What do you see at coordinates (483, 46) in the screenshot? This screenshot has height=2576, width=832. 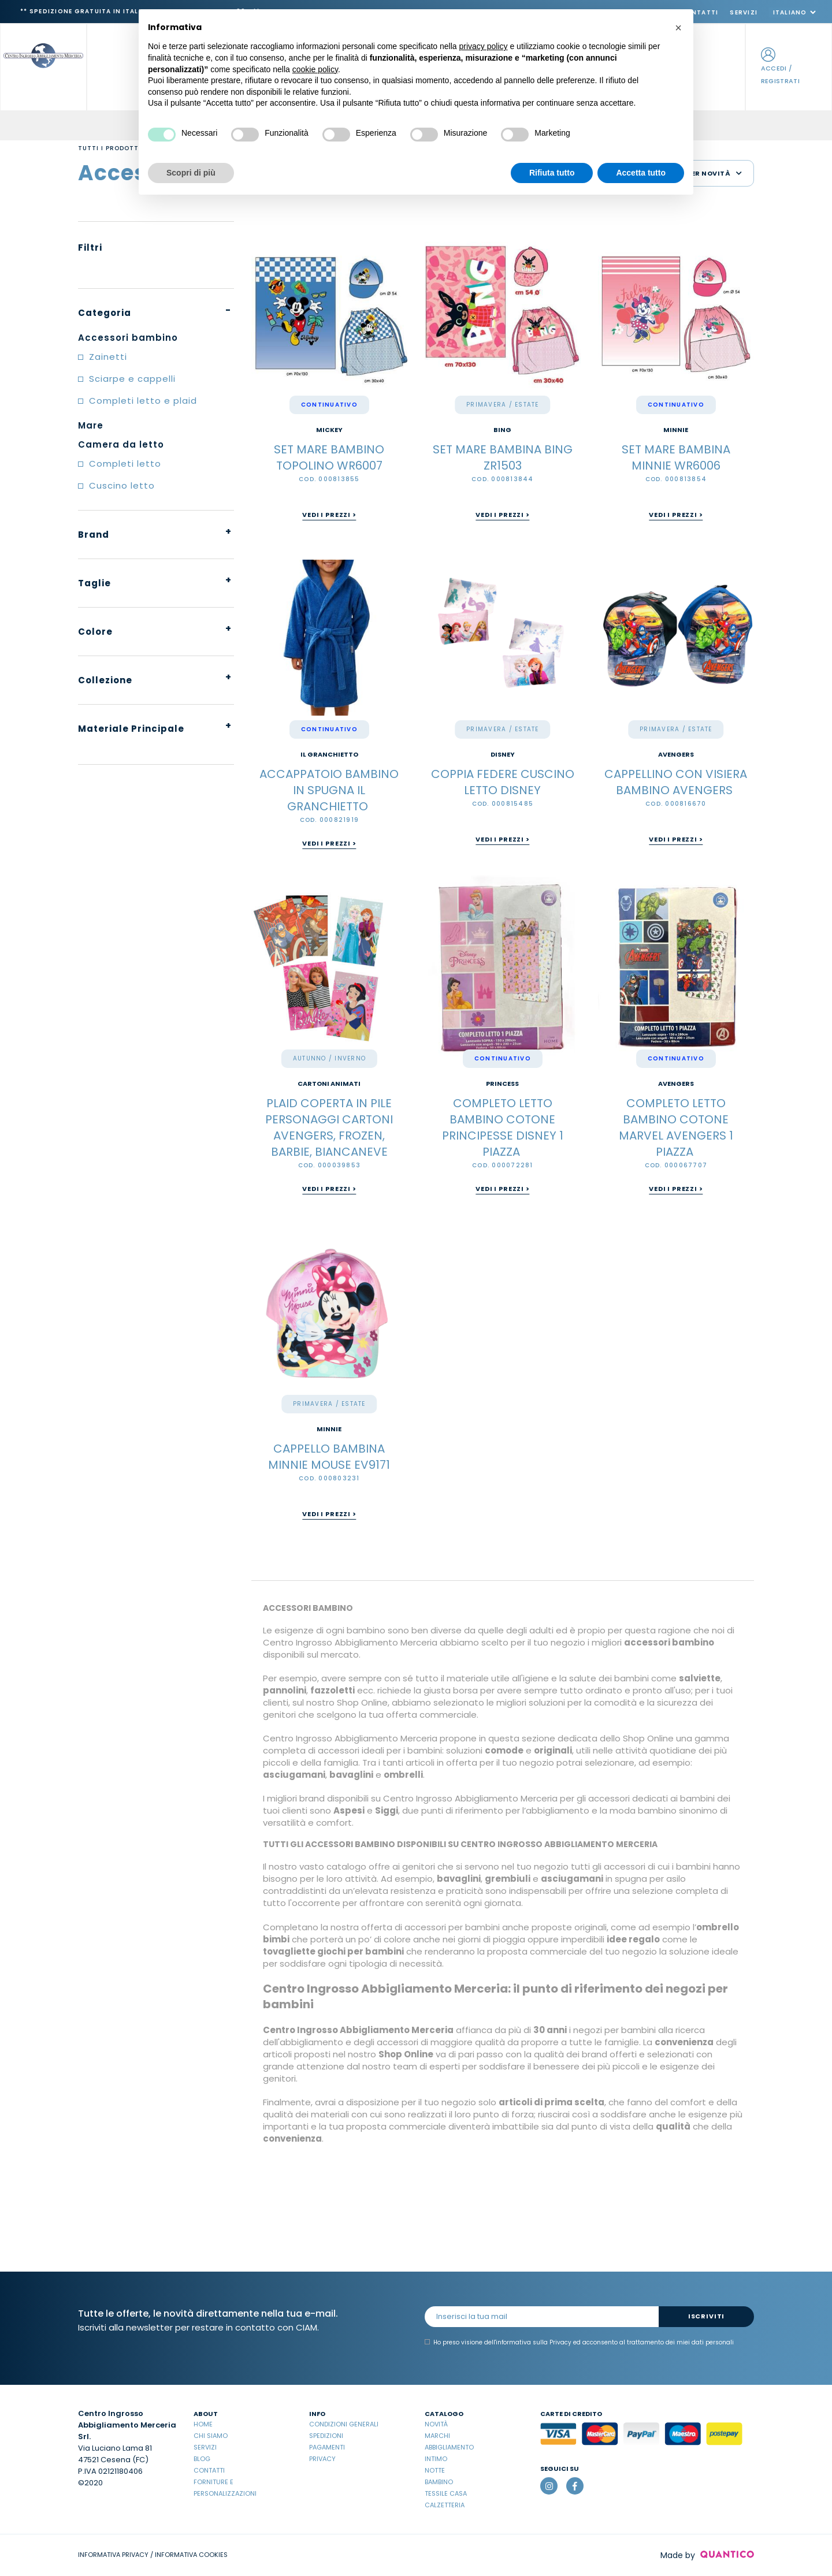 I see `privacy policy [button]` at bounding box center [483, 46].